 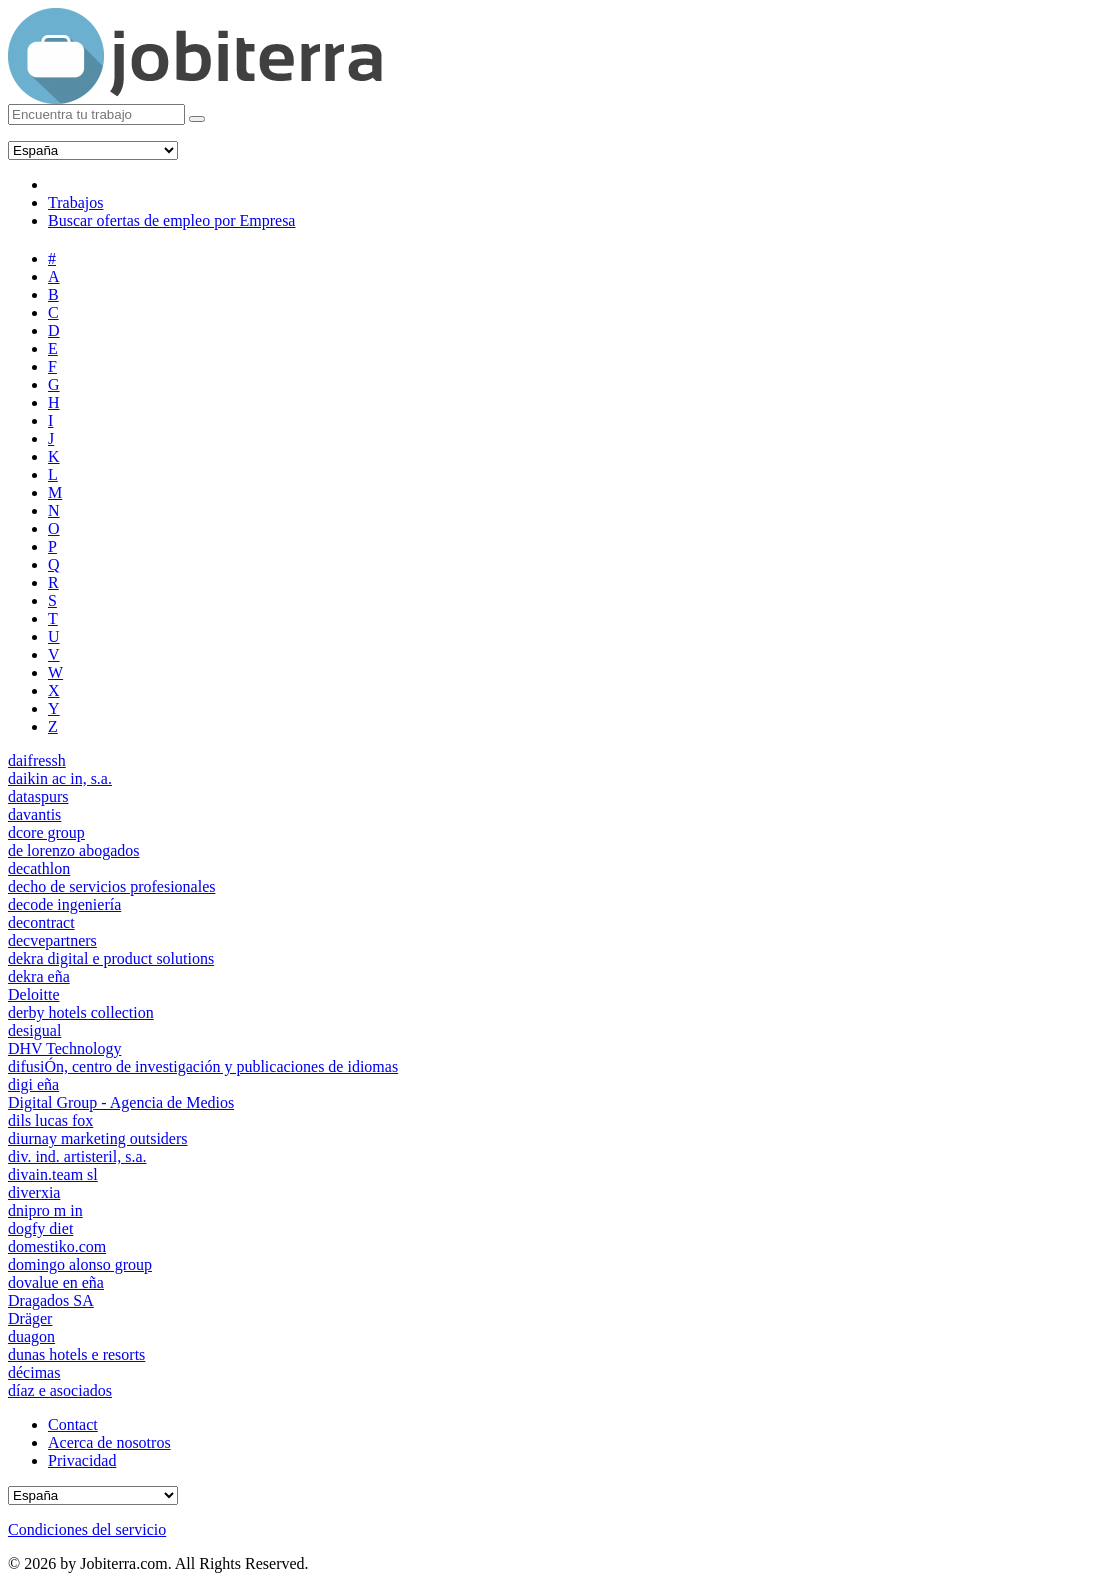 I want to click on dcore group, so click(x=46, y=832).